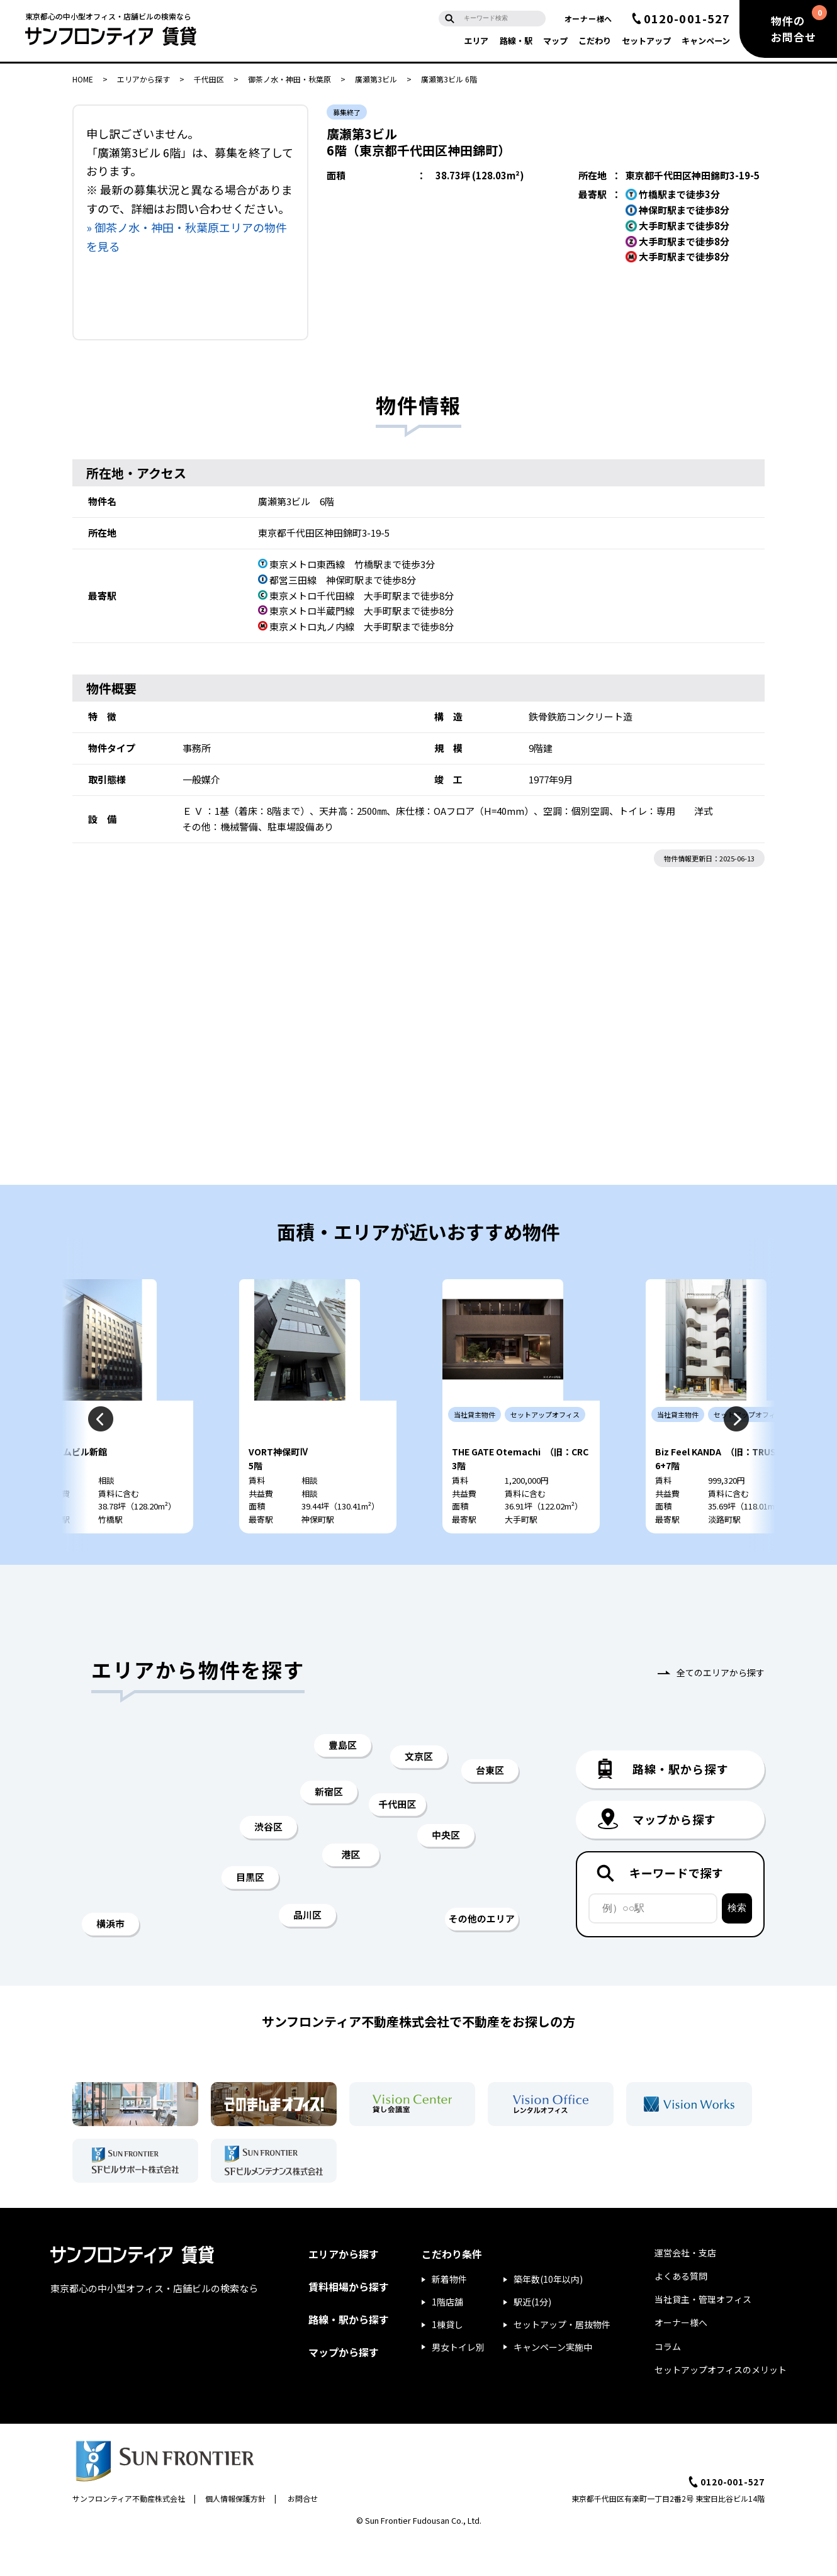 This screenshot has width=837, height=2576. I want to click on 新着物件, so click(449, 2315).